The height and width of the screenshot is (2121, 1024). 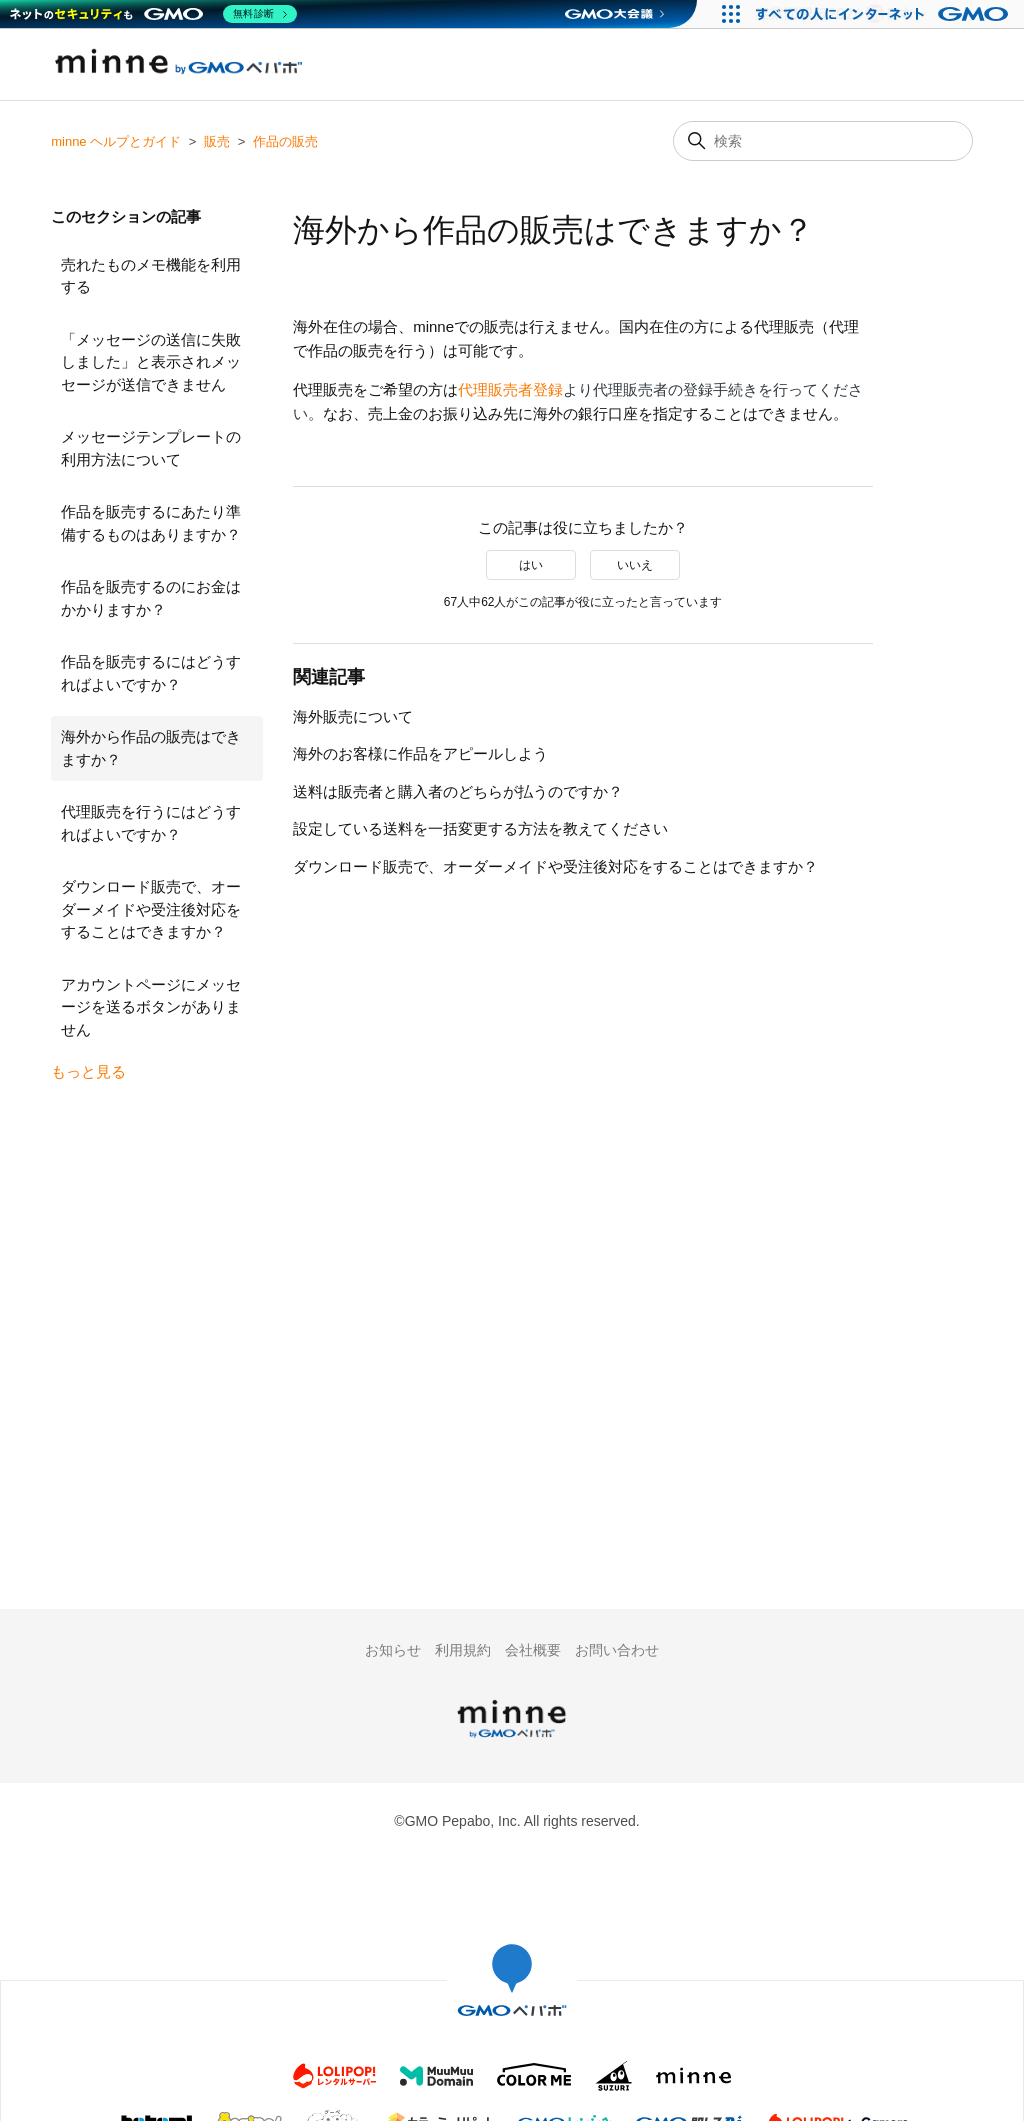 I want to click on 作品の販売, so click(x=285, y=141).